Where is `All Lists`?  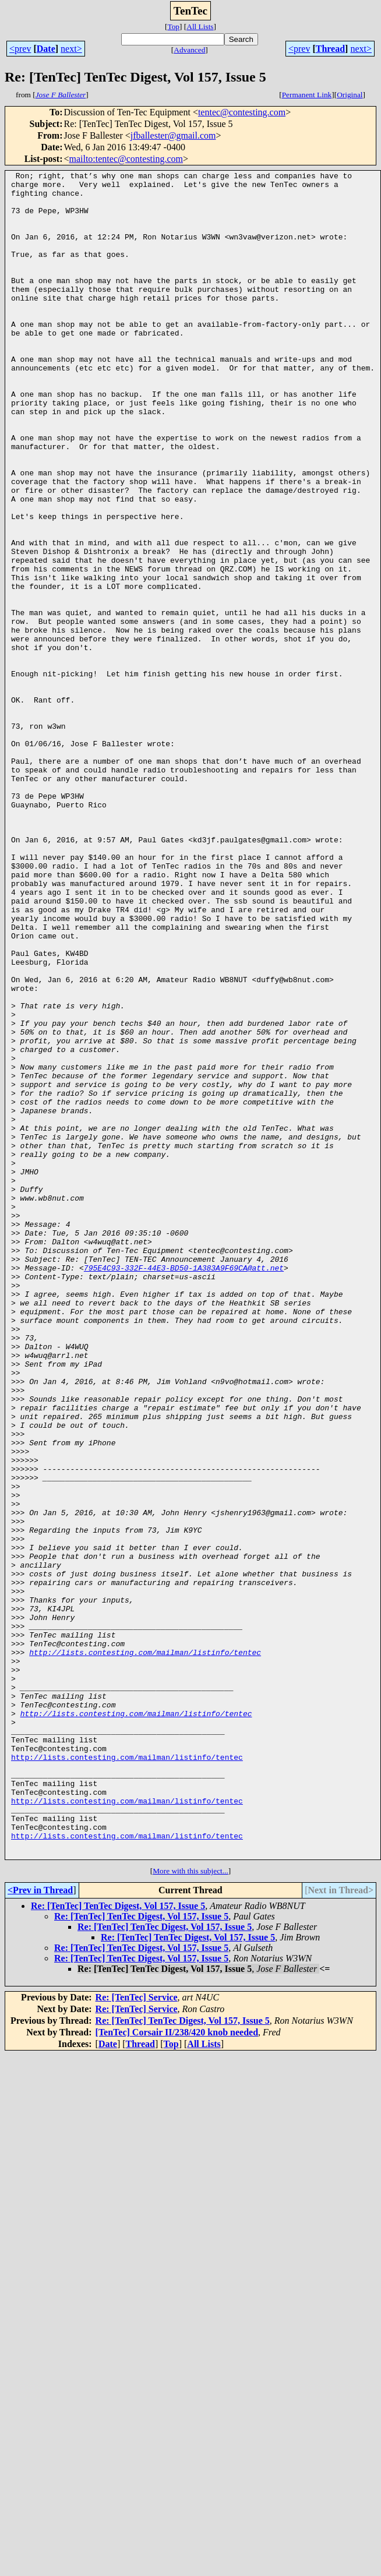
All Lists is located at coordinates (199, 26).